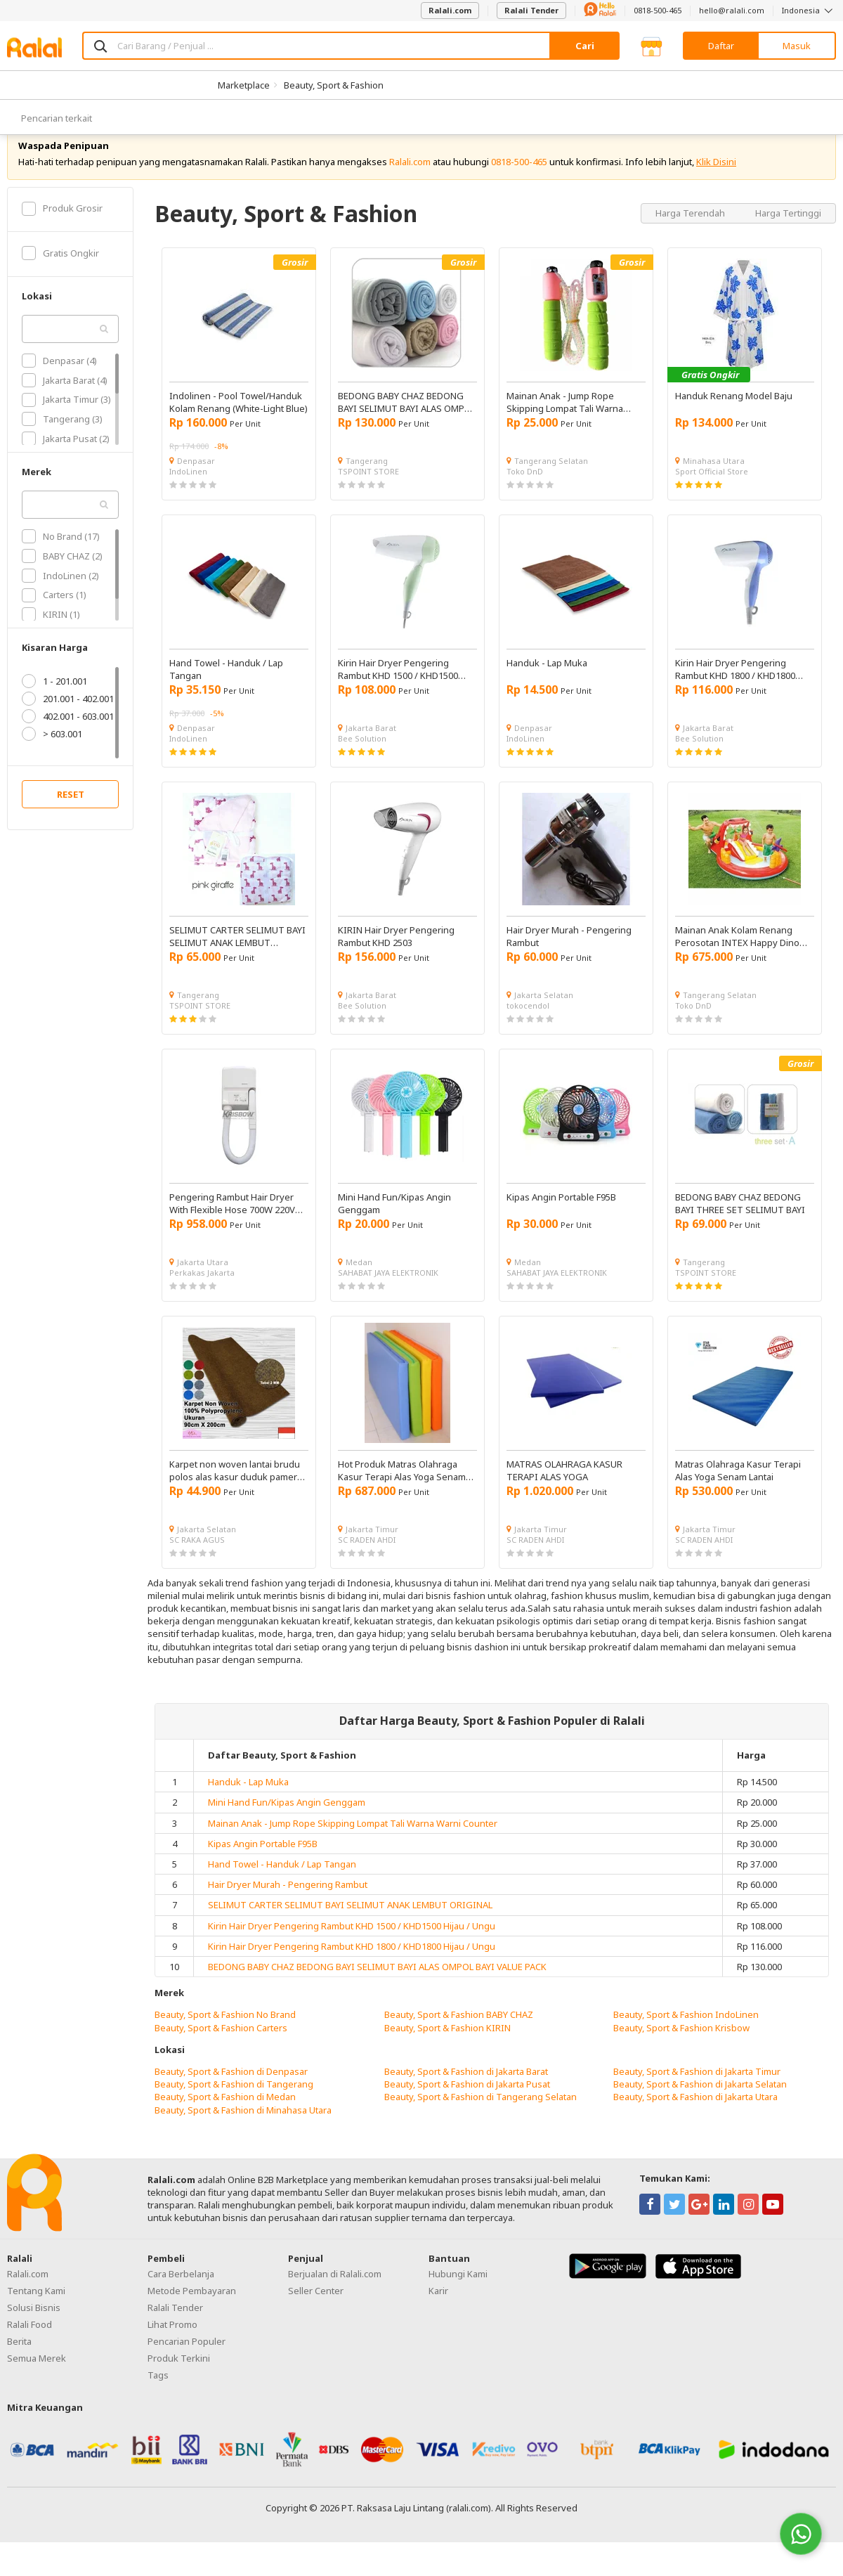  I want to click on Semua Merek, so click(36, 2379).